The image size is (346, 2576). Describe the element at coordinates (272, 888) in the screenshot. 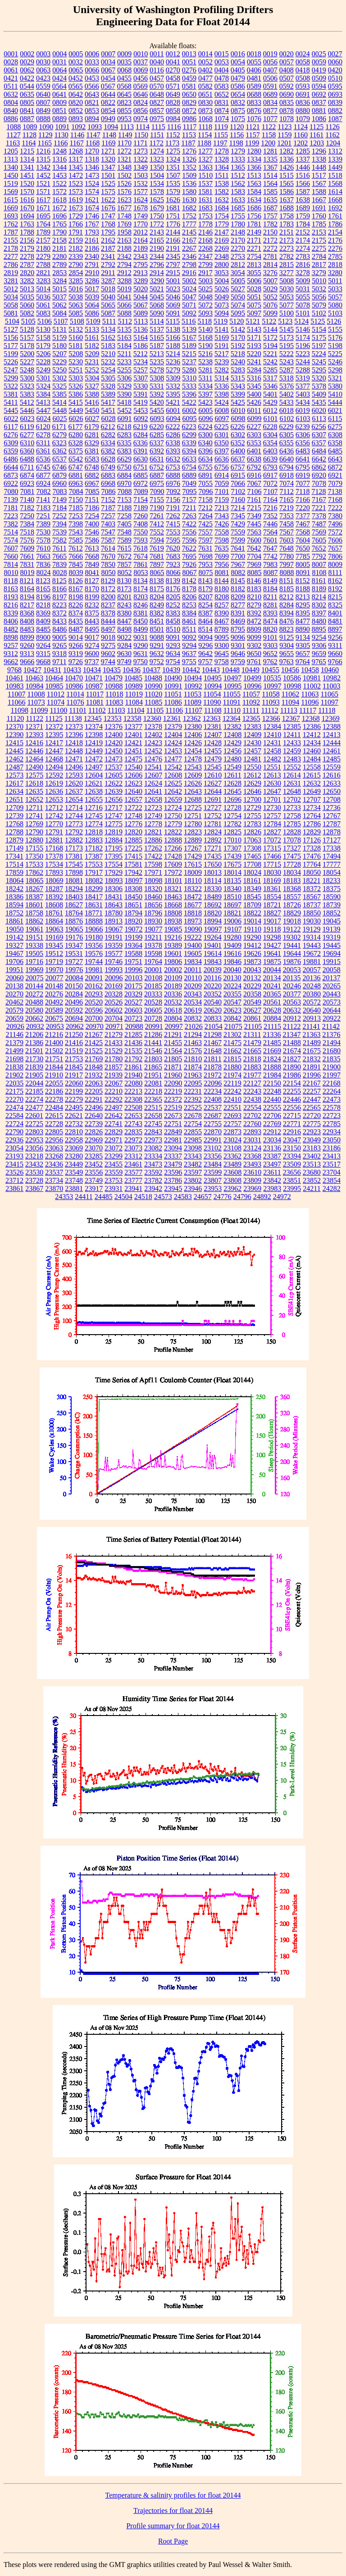

I see `18361` at that location.